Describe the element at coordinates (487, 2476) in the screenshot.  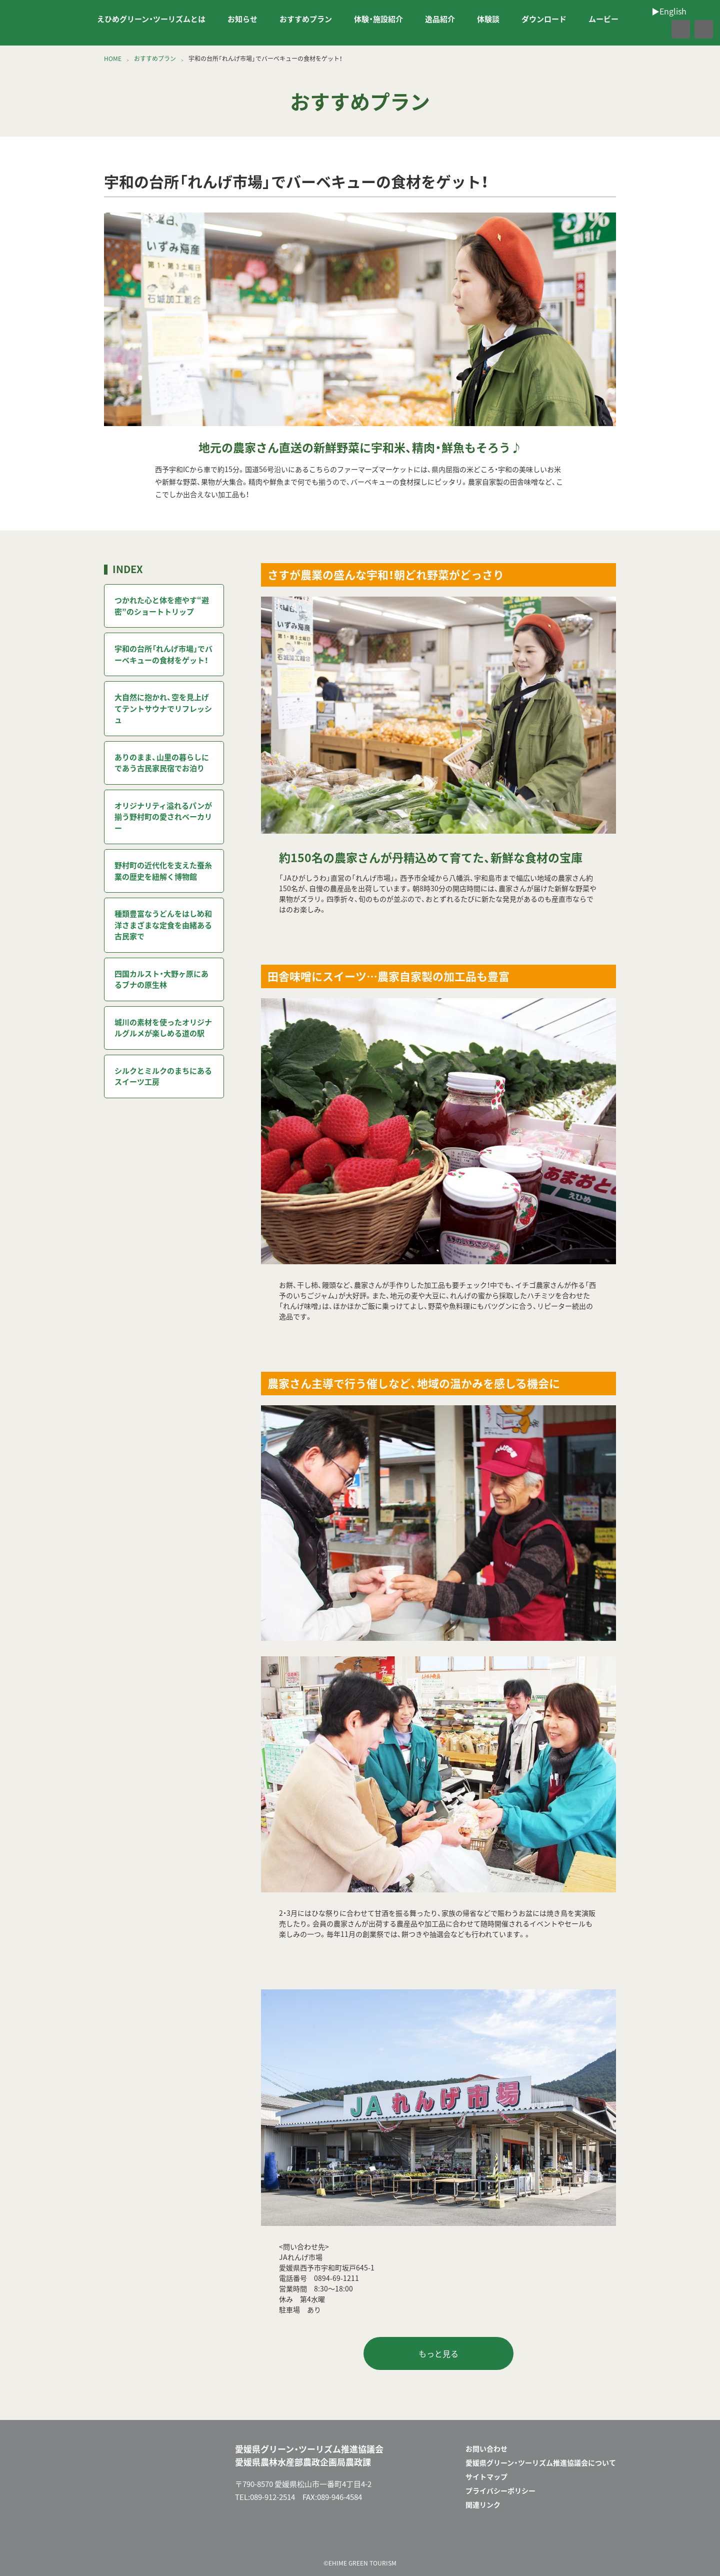
I see `サイトマップ` at that location.